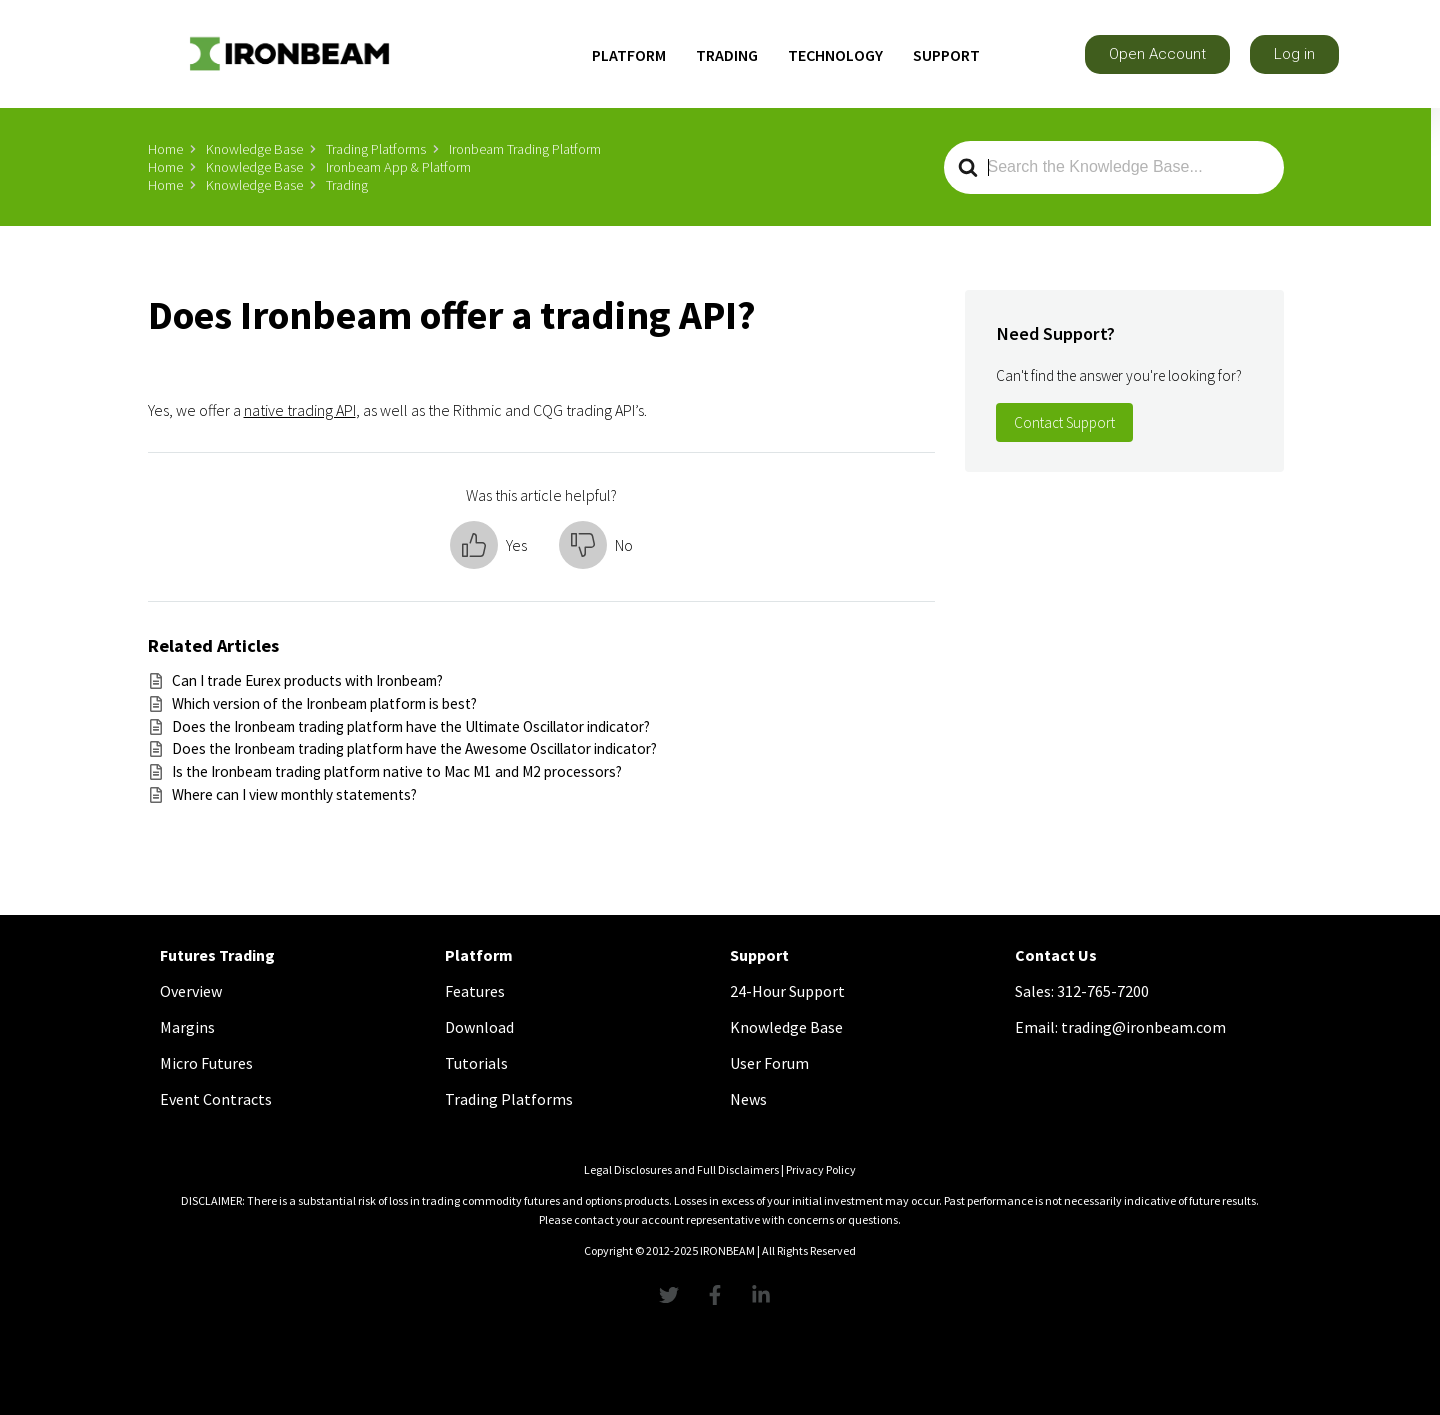  What do you see at coordinates (681, 1169) in the screenshot?
I see `Legal Disclosures and Full Disclaimers` at bounding box center [681, 1169].